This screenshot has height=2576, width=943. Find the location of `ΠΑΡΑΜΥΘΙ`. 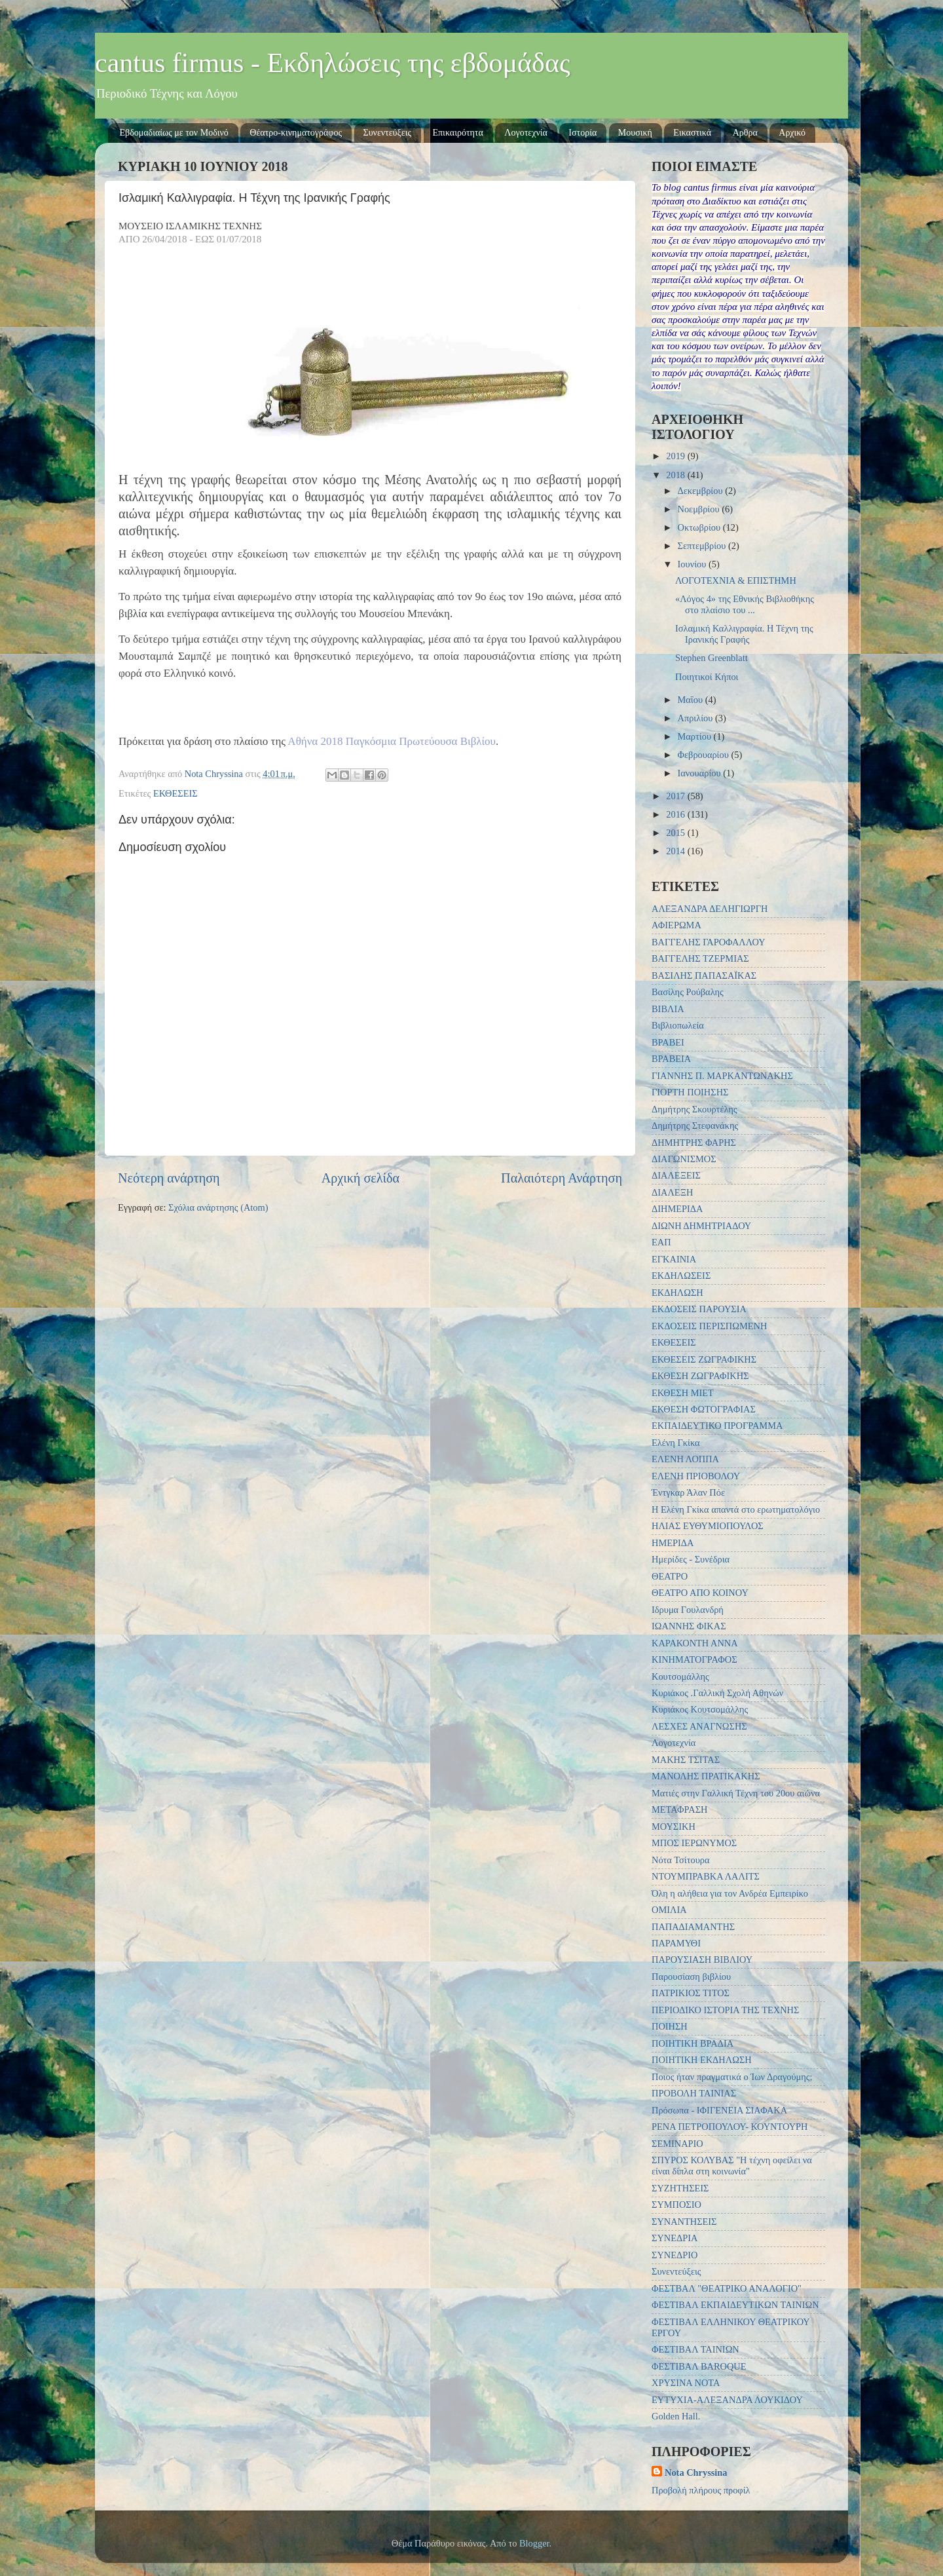

ΠΑΡΑΜΥΘΙ is located at coordinates (676, 1943).